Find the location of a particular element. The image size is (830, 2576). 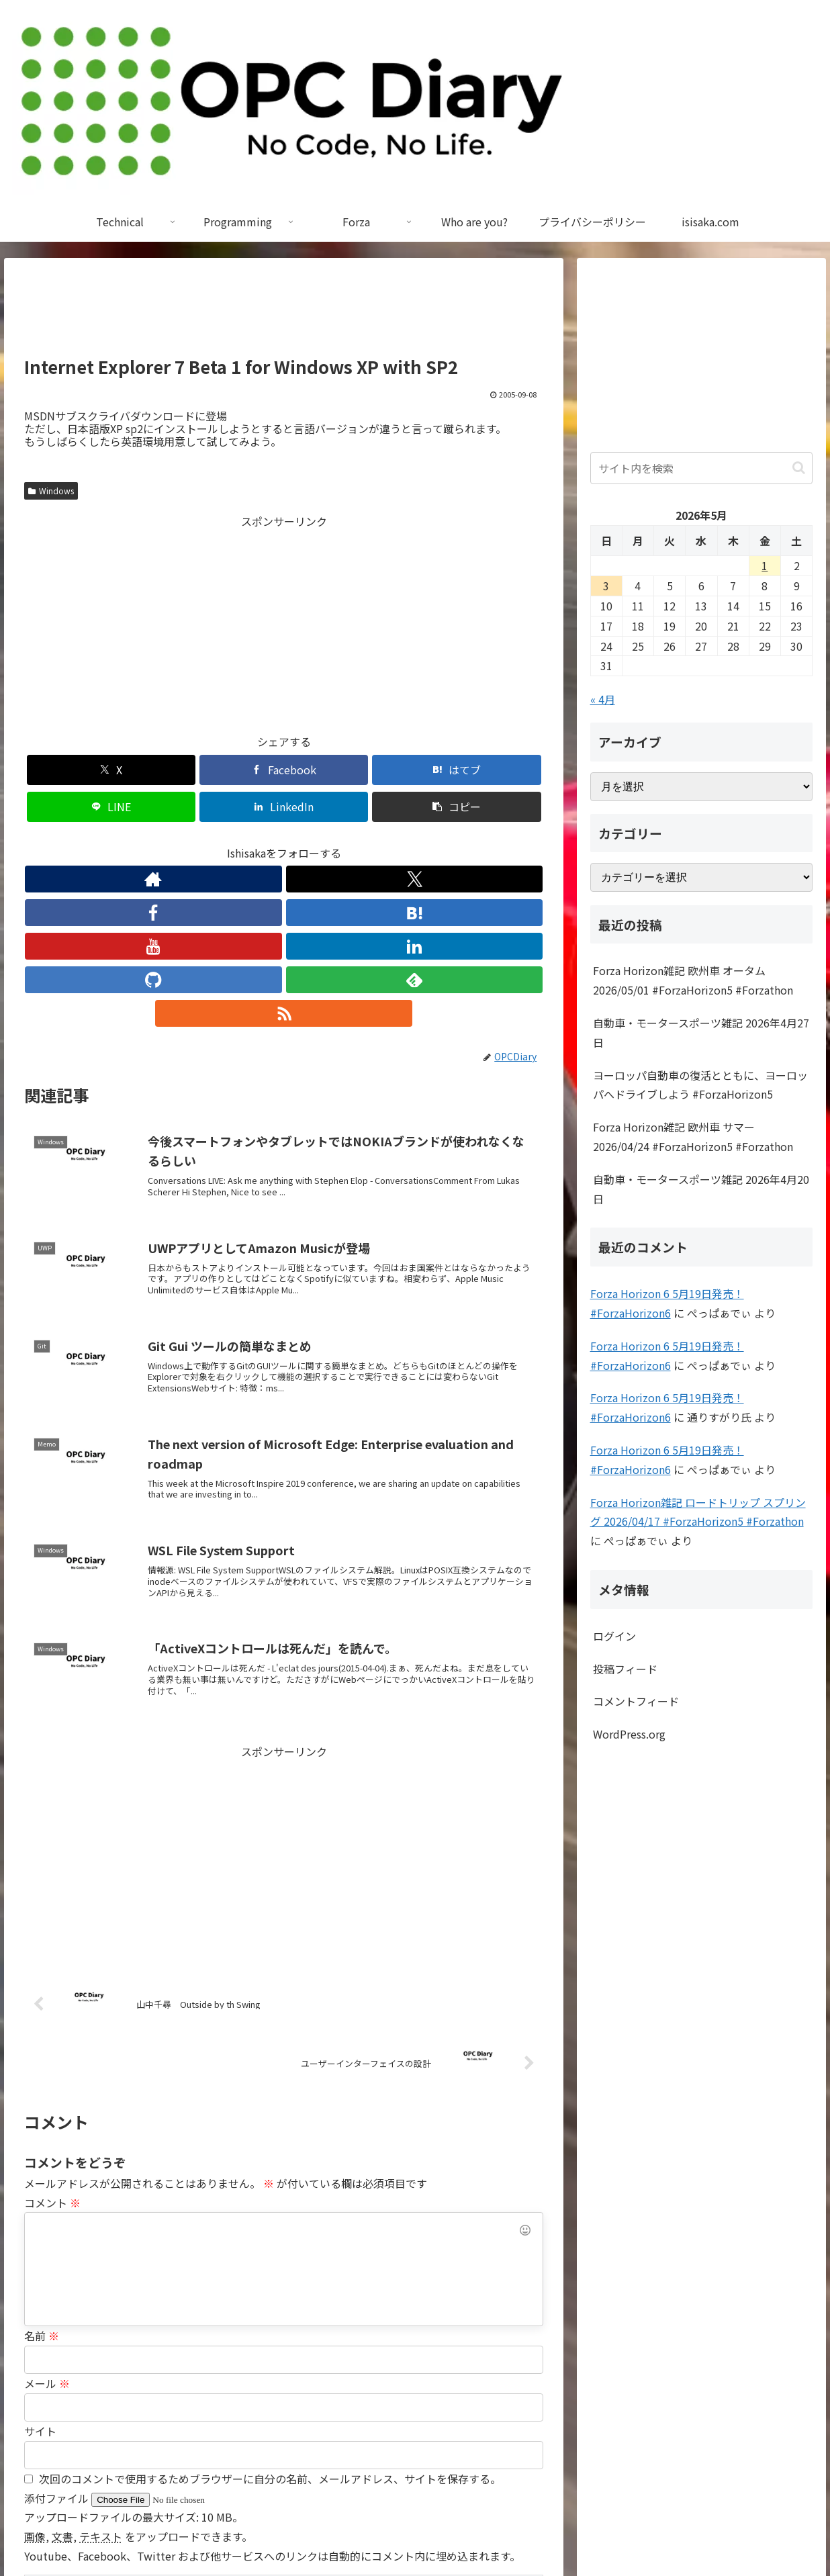

[button] is located at coordinates (502, 770).